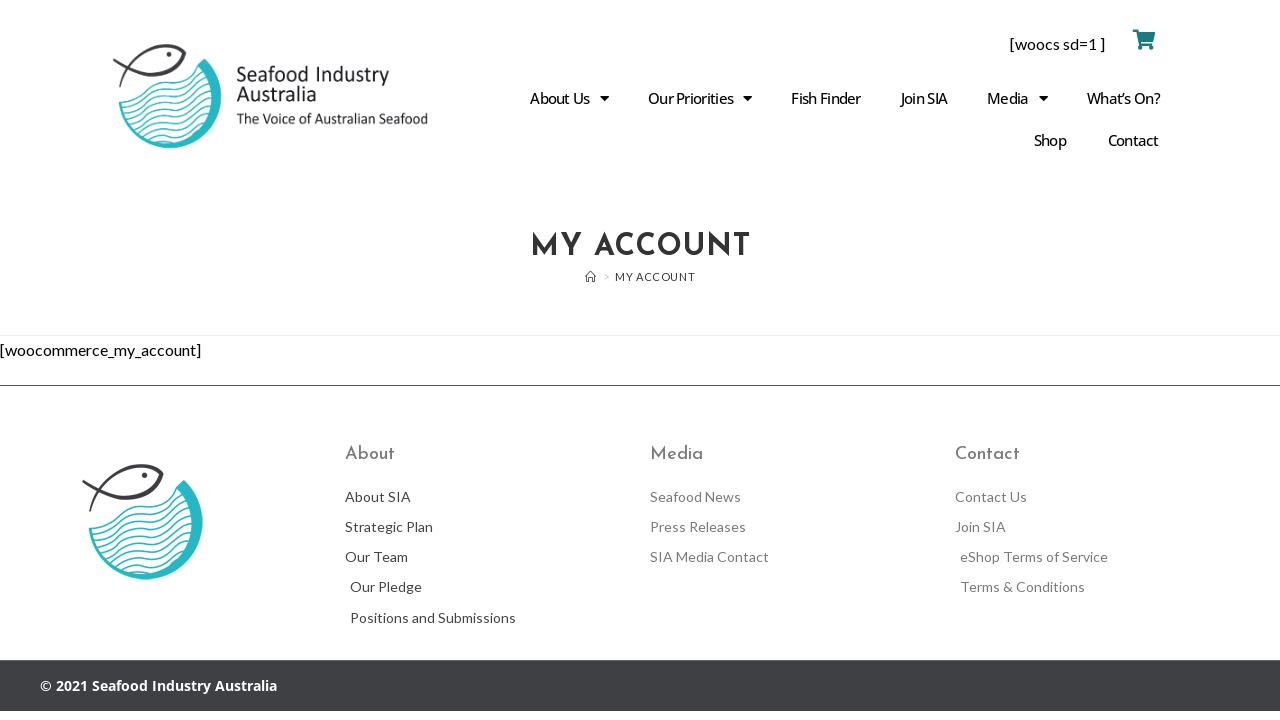 Image resolution: width=1280 pixels, height=720 pixels. I want to click on What’s On?, so click(1123, 98).